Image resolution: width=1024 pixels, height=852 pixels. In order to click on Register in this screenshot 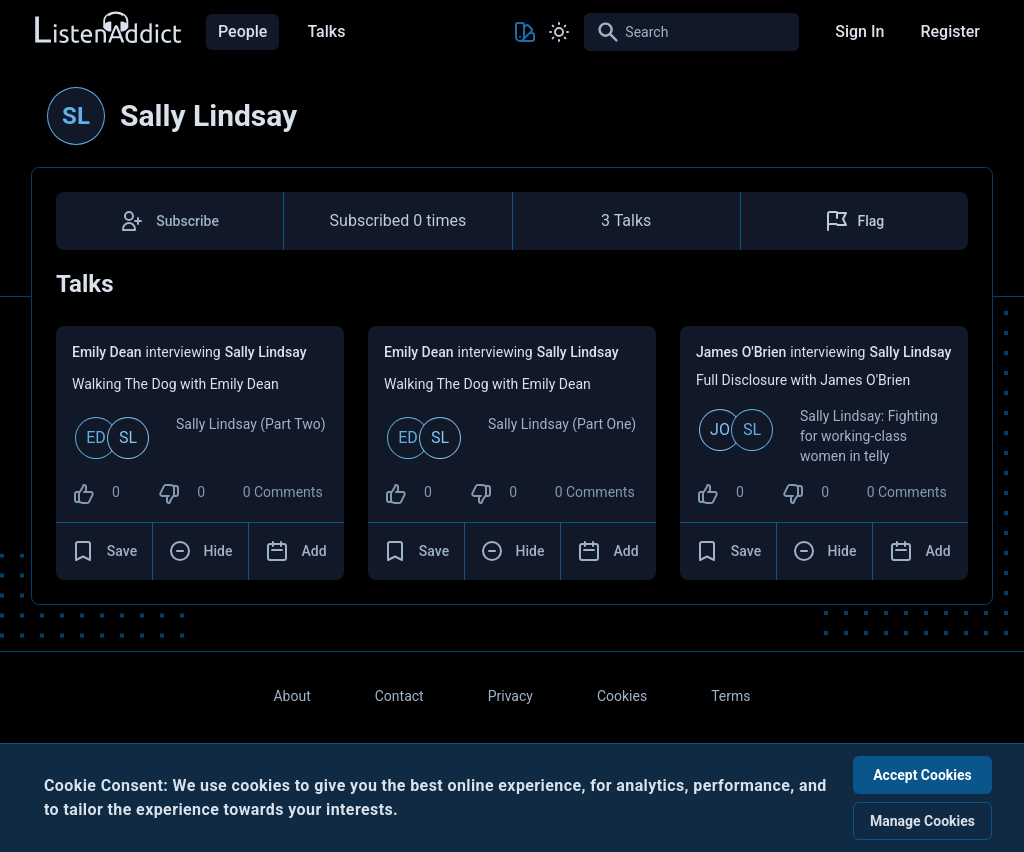, I will do `click(950, 31)`.